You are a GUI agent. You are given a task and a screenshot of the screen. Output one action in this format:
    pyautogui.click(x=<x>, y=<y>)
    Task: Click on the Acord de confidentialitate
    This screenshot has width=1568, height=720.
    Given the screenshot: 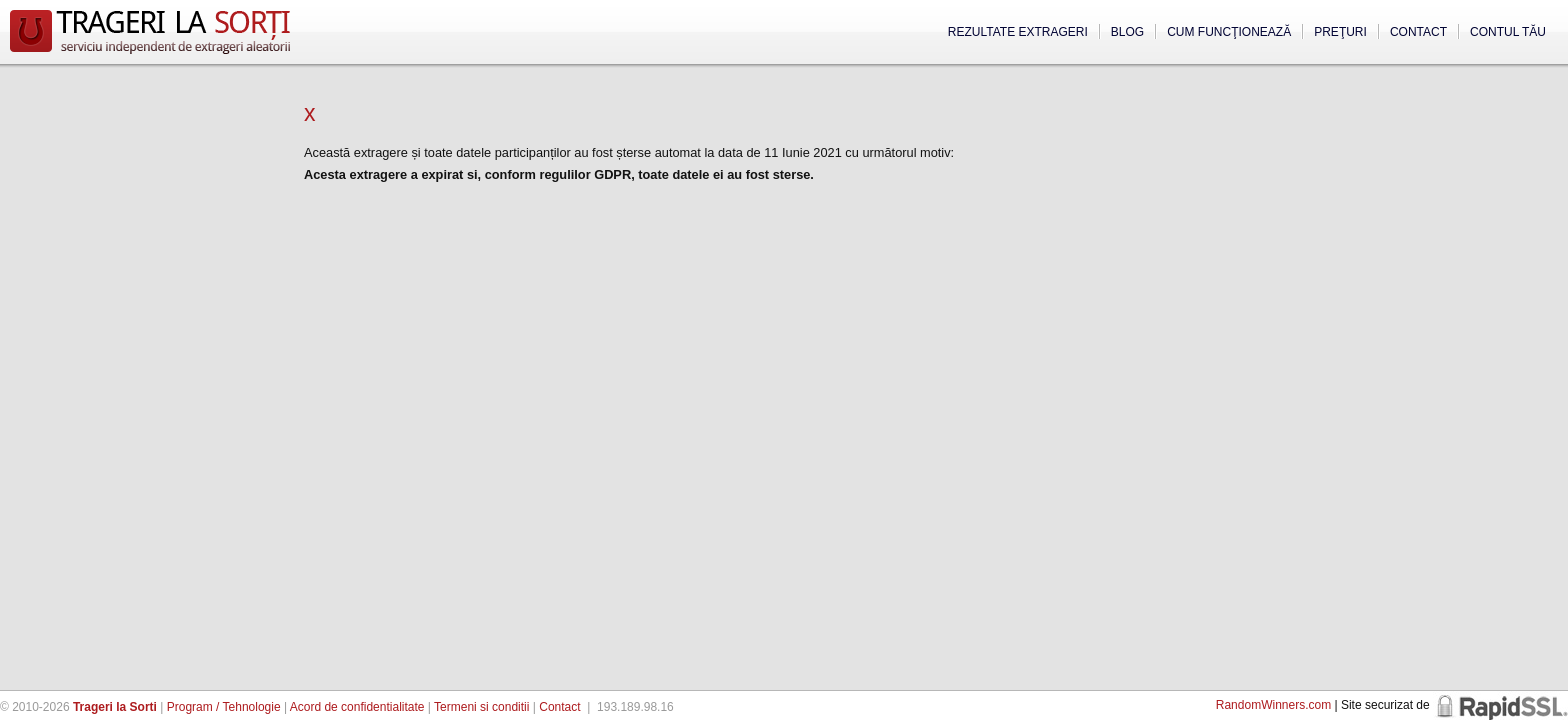 What is the action you would take?
    pyautogui.click(x=357, y=707)
    